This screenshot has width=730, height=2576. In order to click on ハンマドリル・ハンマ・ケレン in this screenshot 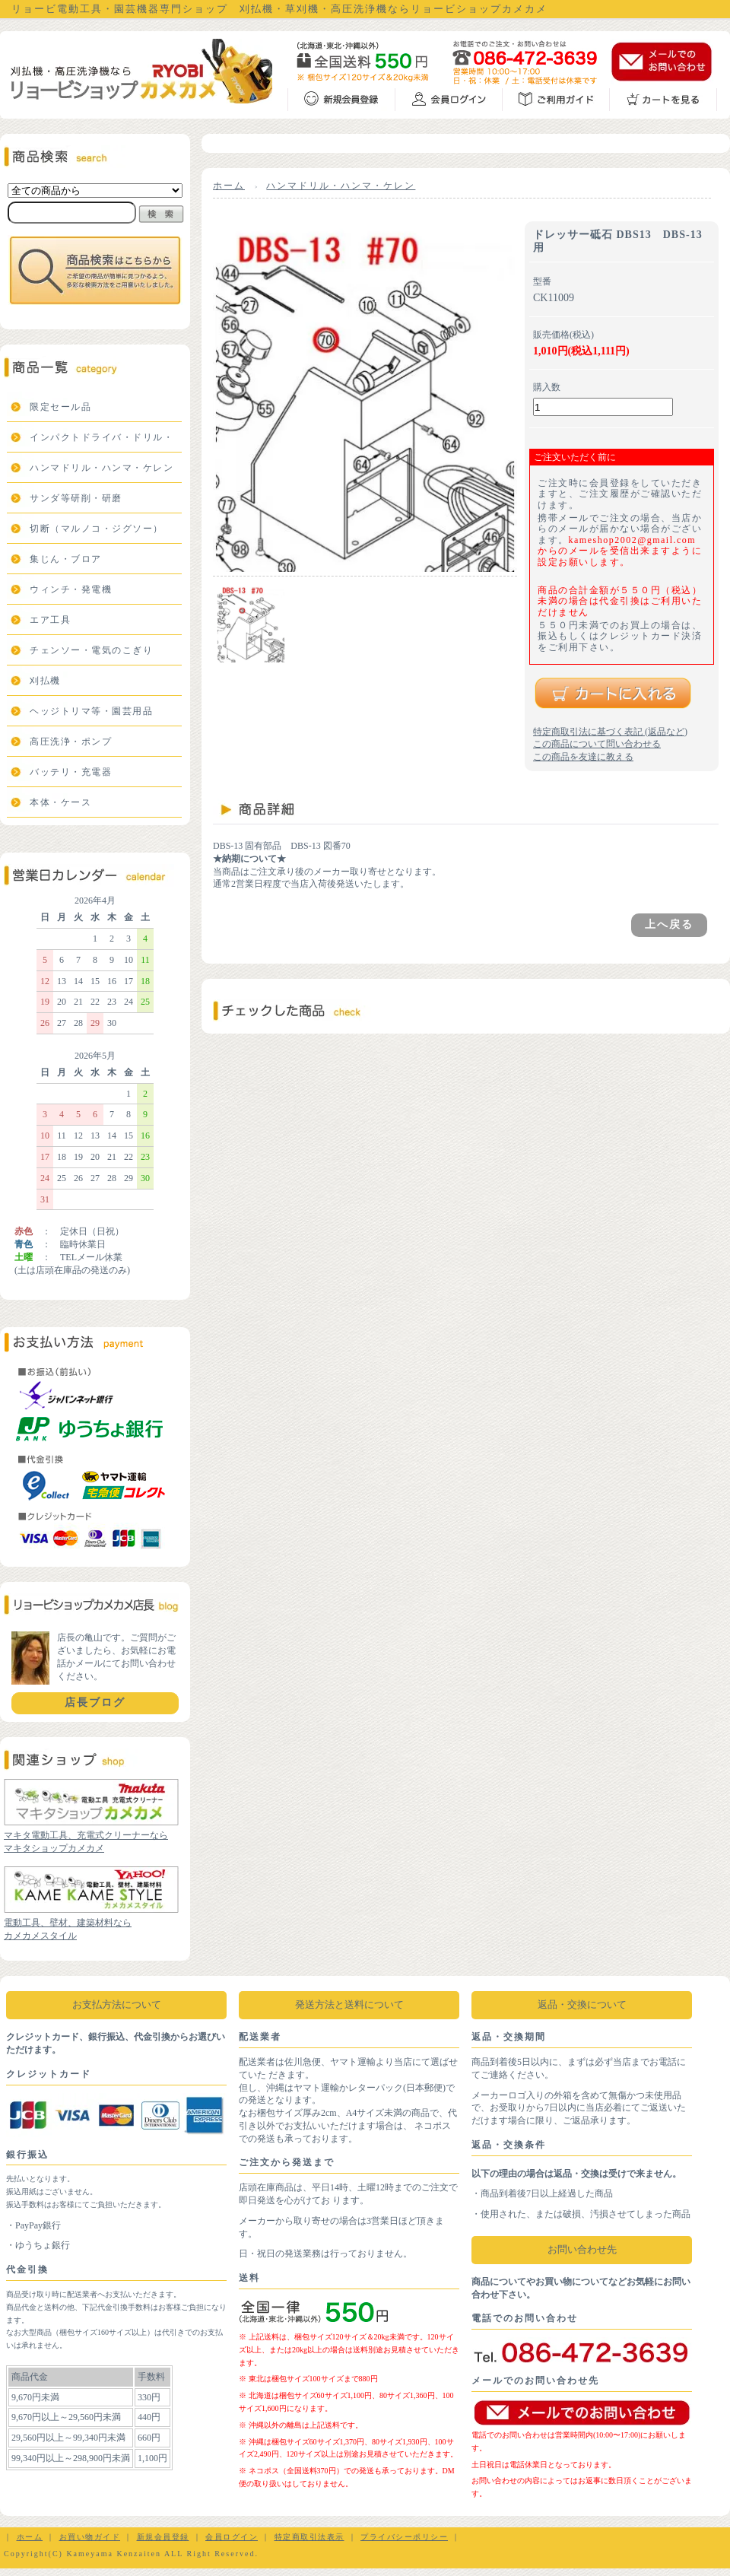, I will do `click(101, 467)`.